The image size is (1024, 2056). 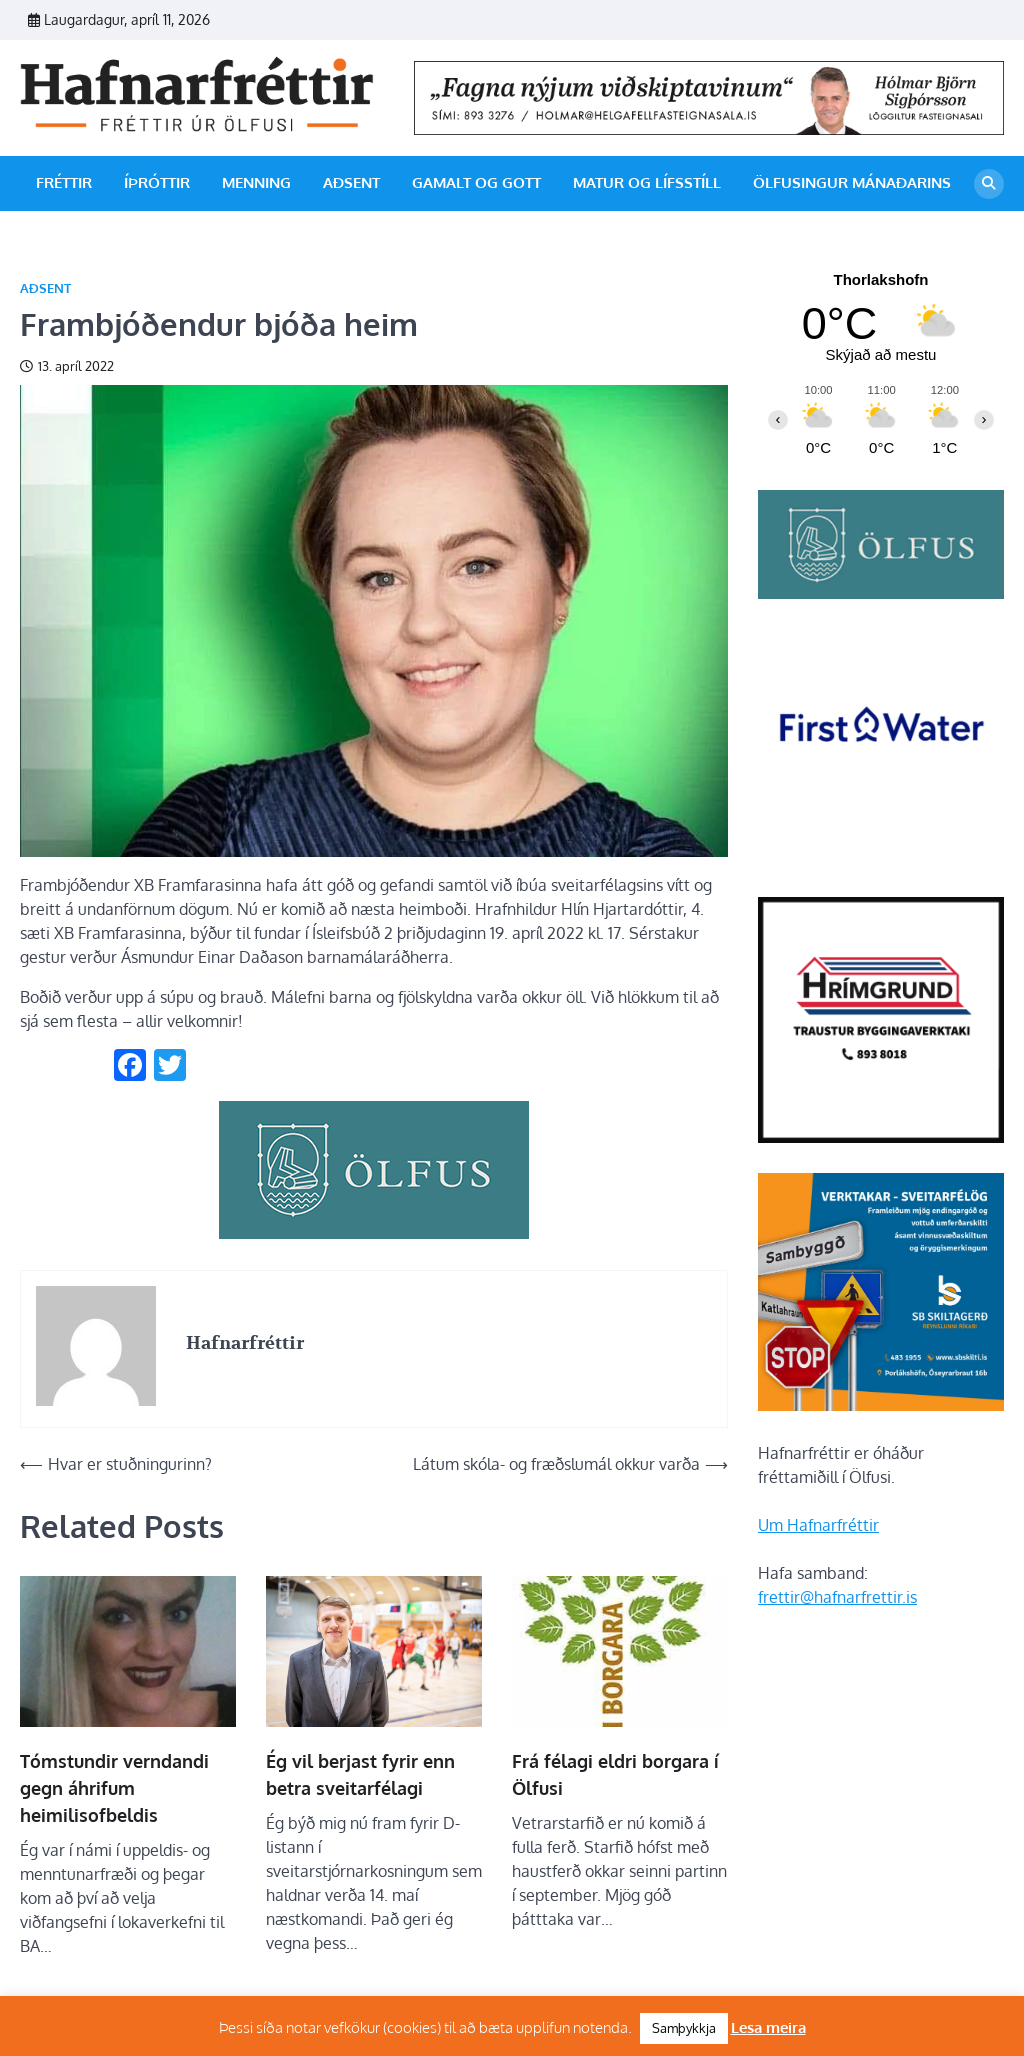 I want to click on Tómstundir verndandi gegn áhrifum heimilisofbeldis, so click(x=114, y=1787).